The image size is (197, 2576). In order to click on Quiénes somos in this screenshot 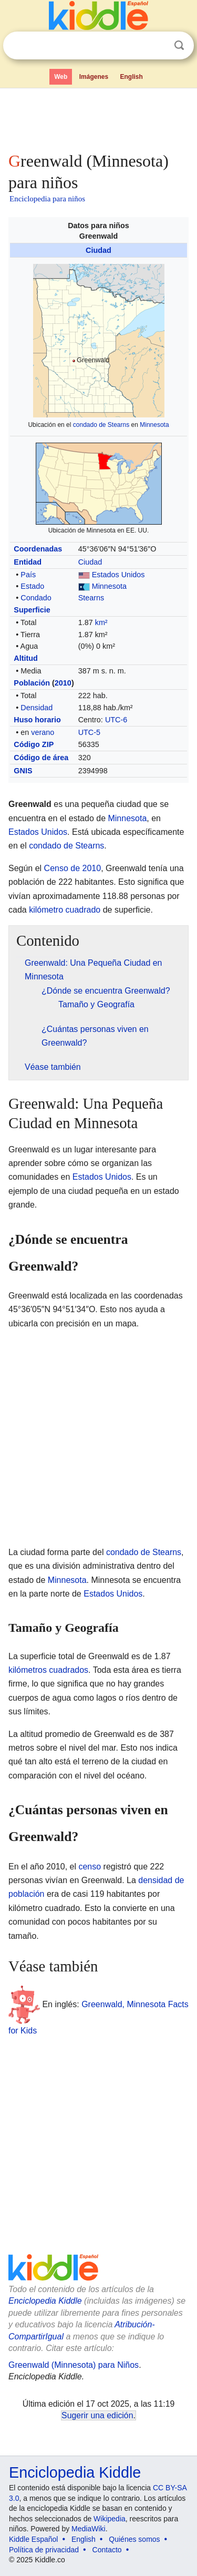, I will do `click(134, 2539)`.